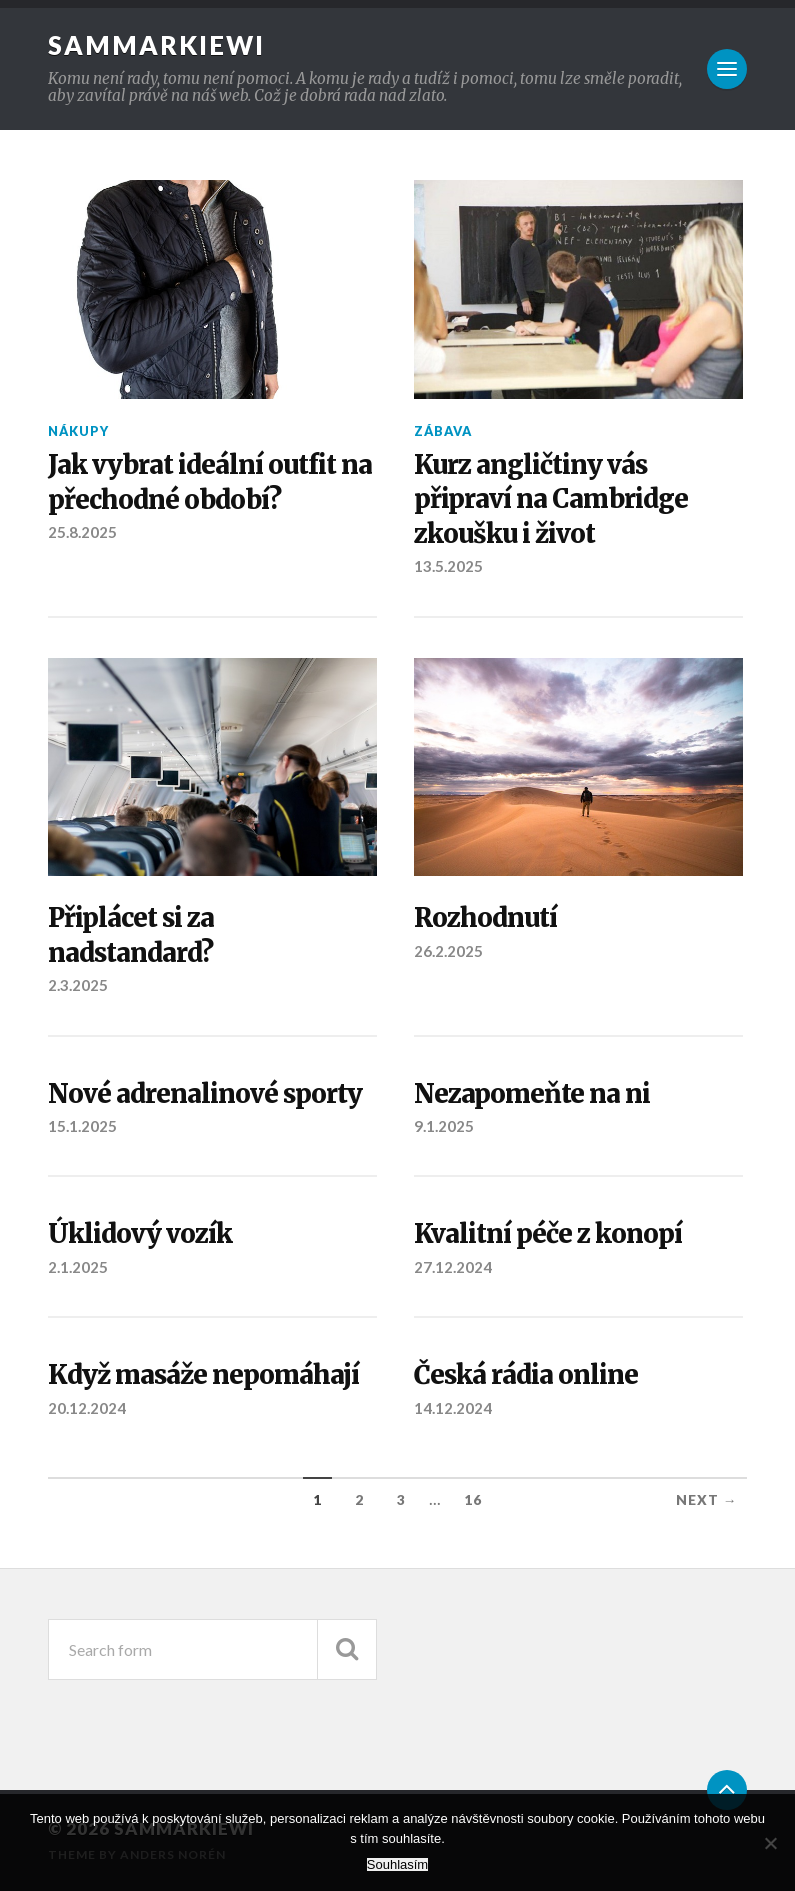 This screenshot has width=795, height=1891. What do you see at coordinates (473, 1500) in the screenshot?
I see `16` at bounding box center [473, 1500].